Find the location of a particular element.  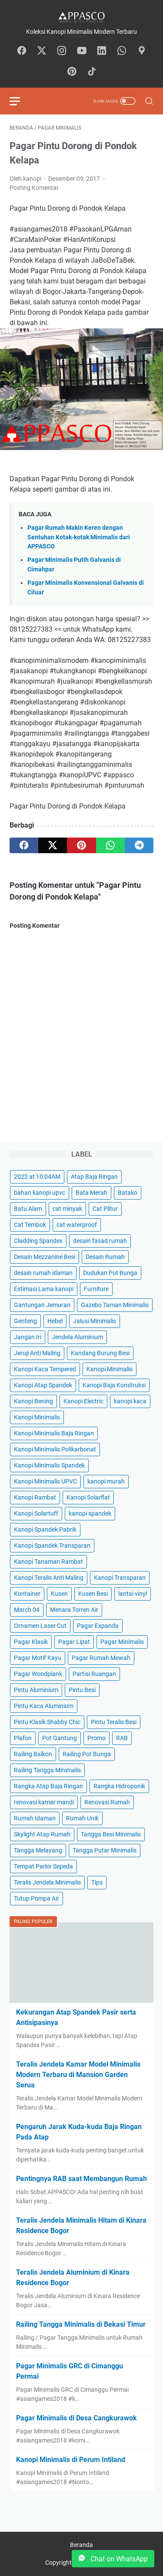

March 04 is located at coordinates (27, 1609).